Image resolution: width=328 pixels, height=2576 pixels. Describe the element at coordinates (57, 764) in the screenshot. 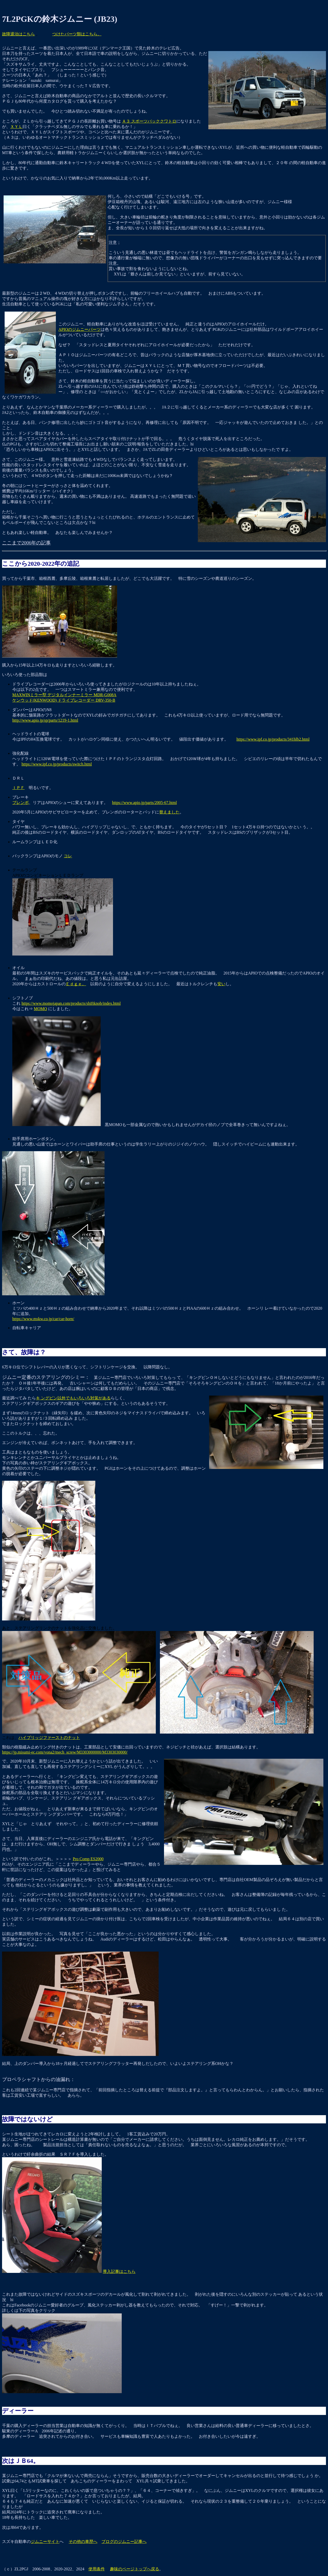

I see `https://www.ipf.co.jp/products/switch.html` at that location.